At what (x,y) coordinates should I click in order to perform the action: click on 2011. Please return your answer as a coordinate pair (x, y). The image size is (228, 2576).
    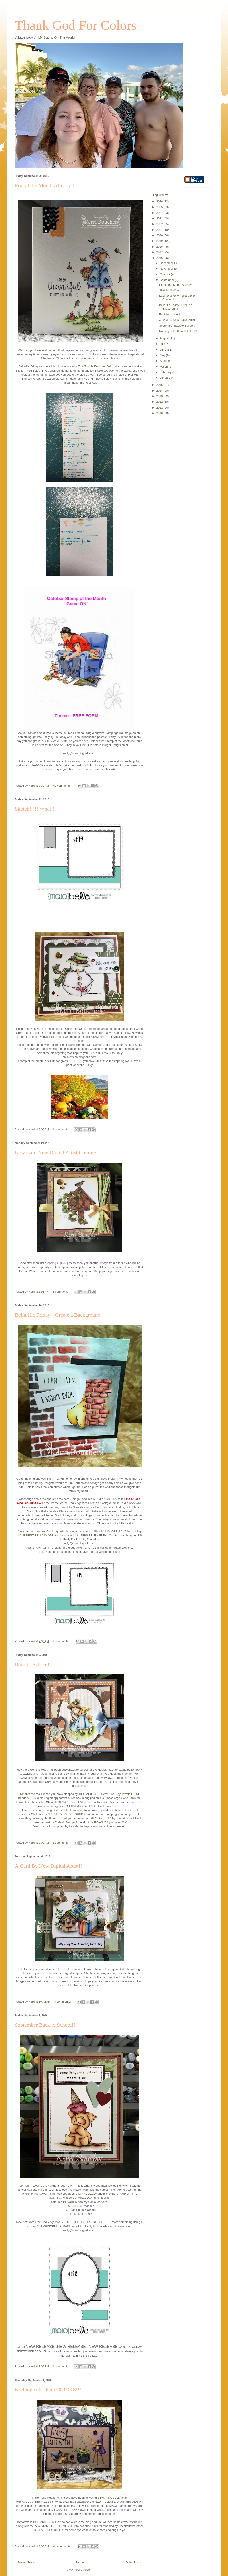
    Looking at the image, I should click on (160, 407).